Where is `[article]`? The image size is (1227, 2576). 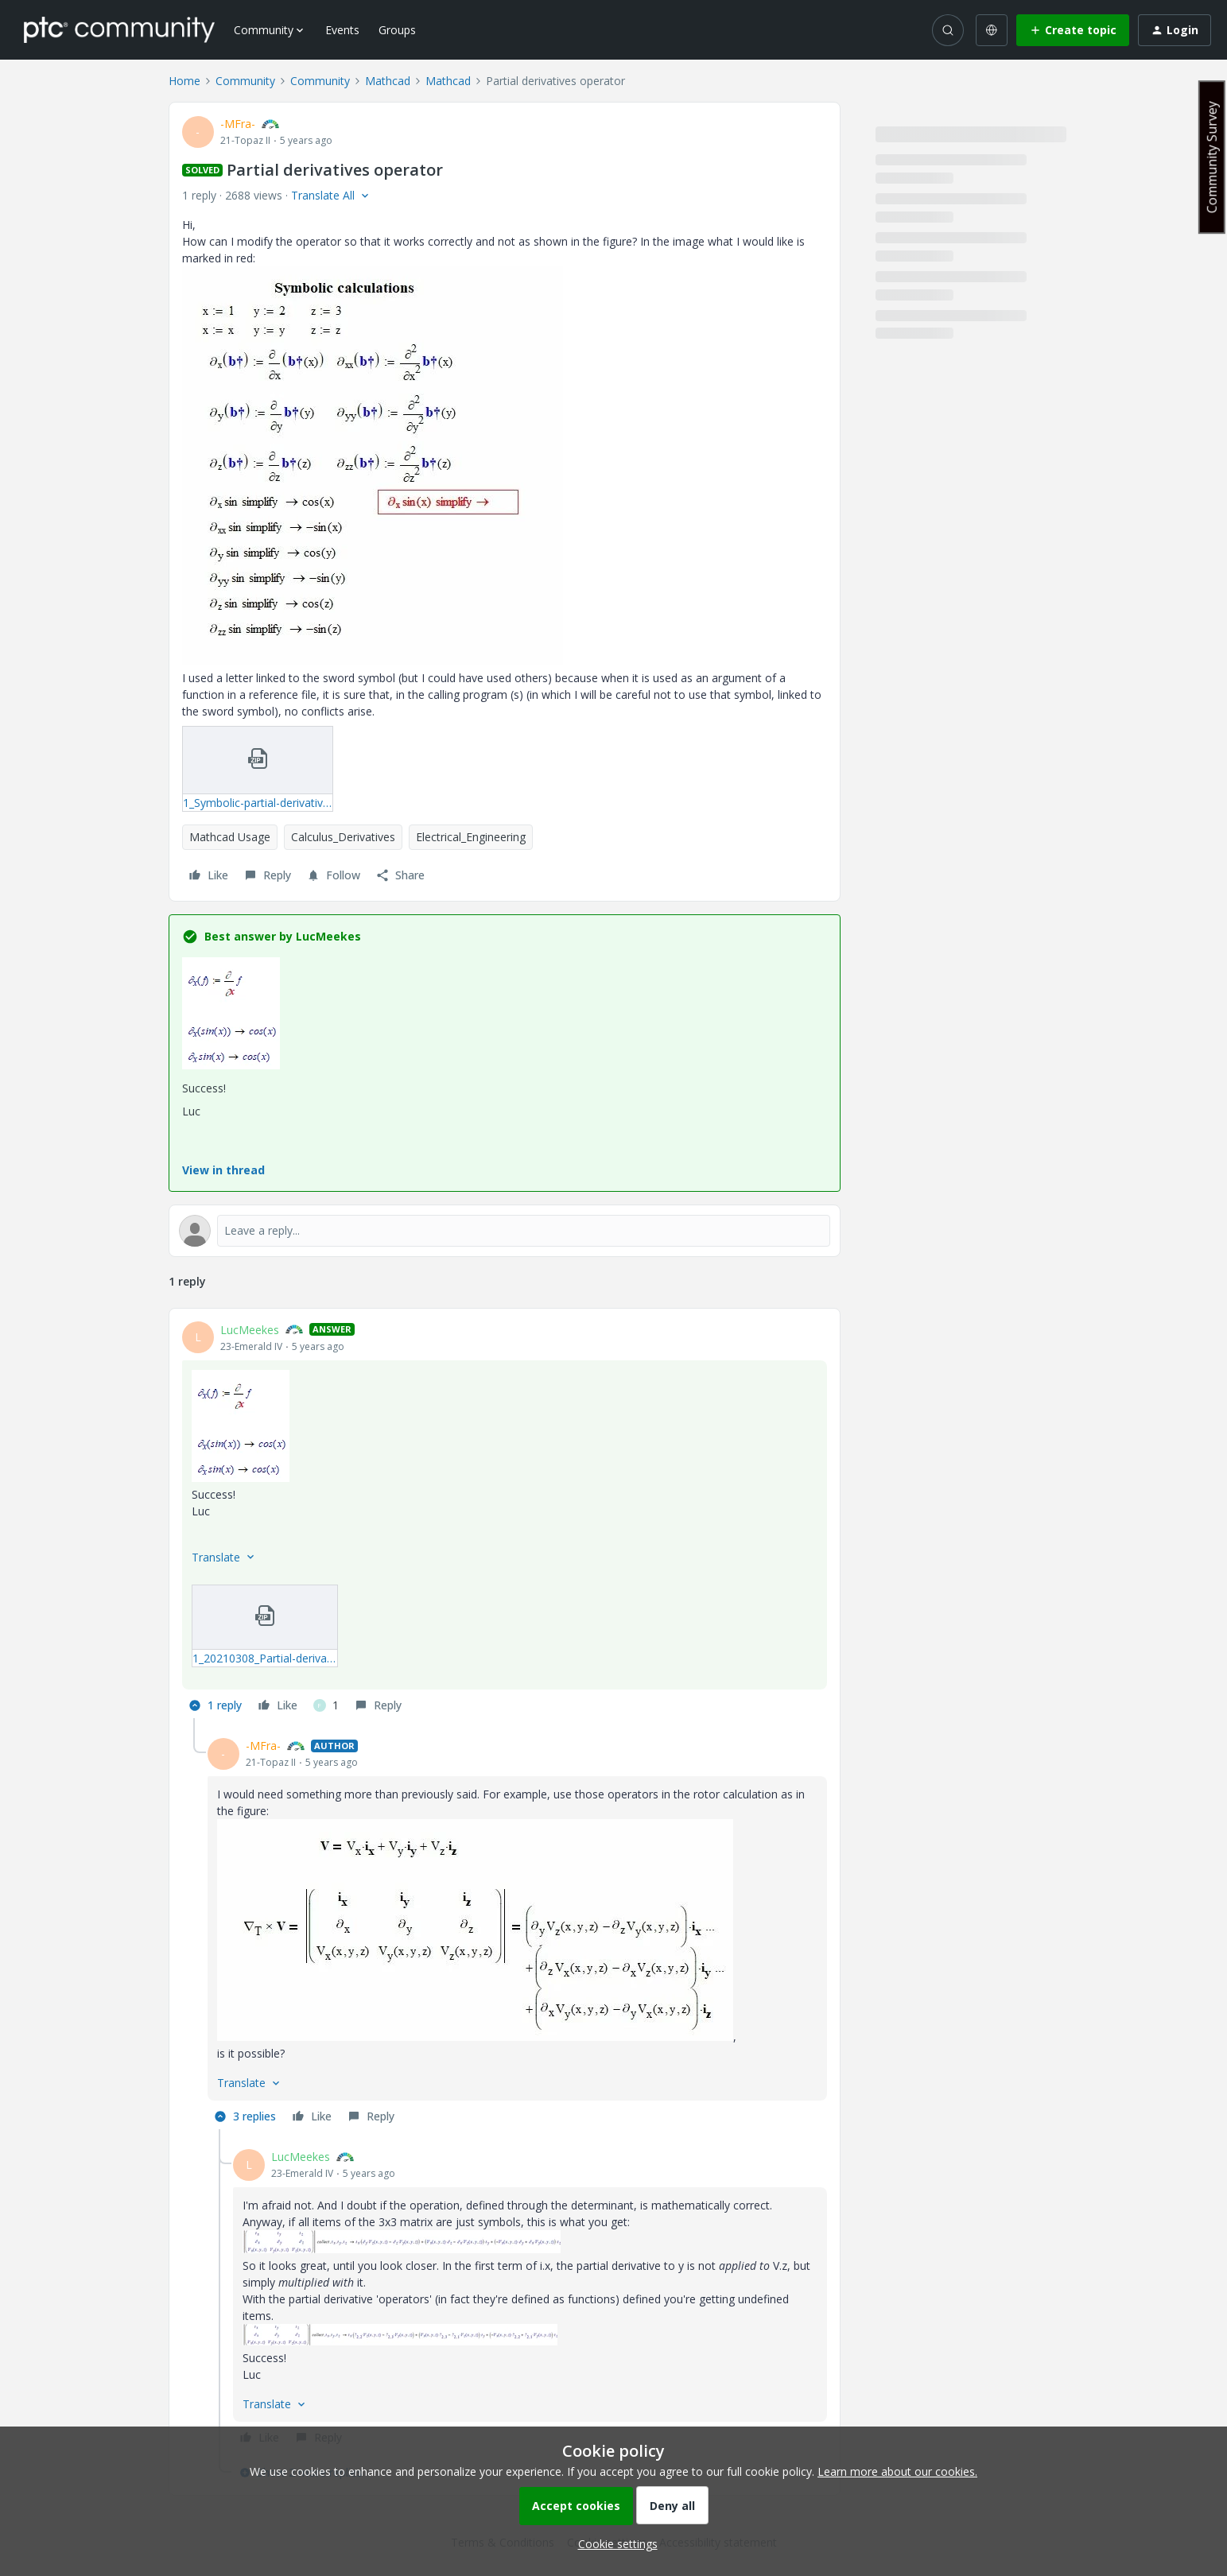 [article] is located at coordinates (504, 1520).